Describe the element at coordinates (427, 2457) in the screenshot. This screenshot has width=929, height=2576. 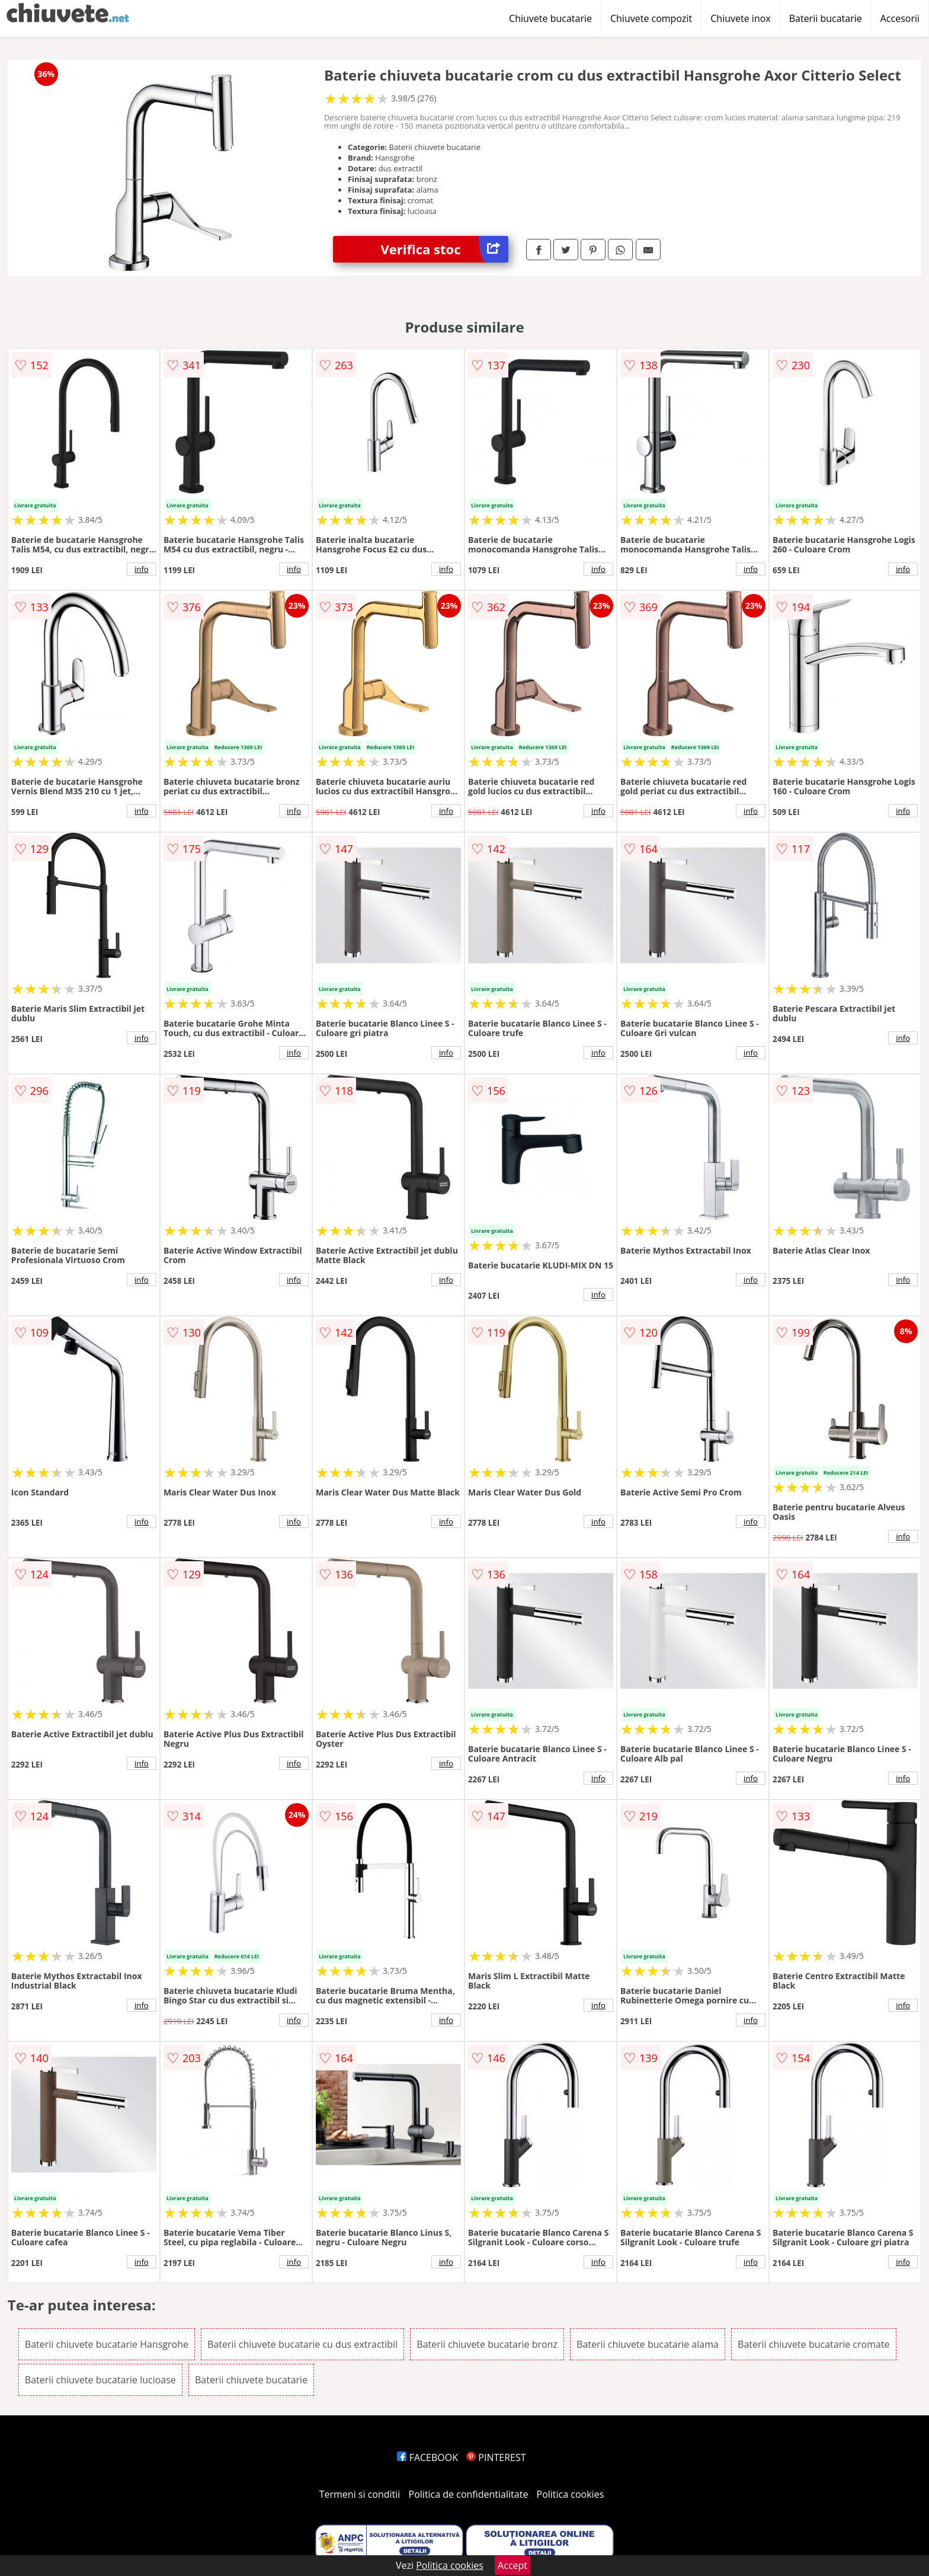
I see `FACEBOOK` at that location.